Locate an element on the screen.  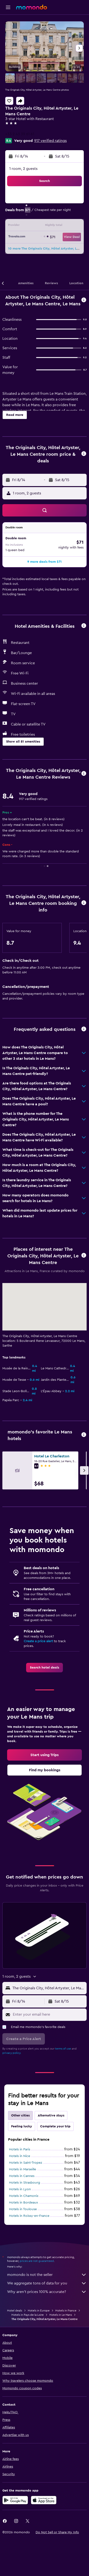
Create a price alert is located at coordinates (38, 1641).